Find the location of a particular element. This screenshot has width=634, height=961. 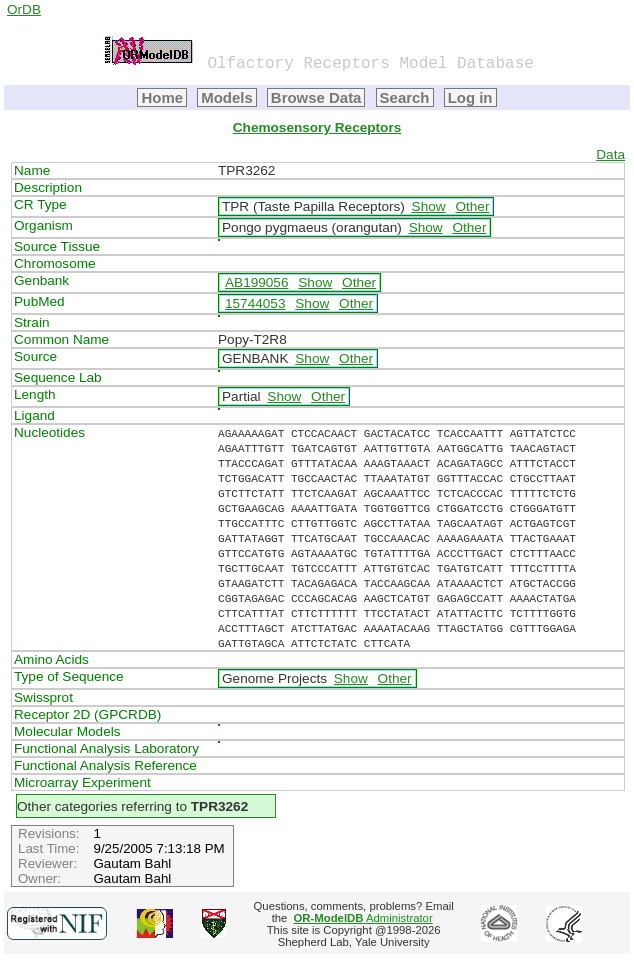

Browse Data is located at coordinates (316, 97).